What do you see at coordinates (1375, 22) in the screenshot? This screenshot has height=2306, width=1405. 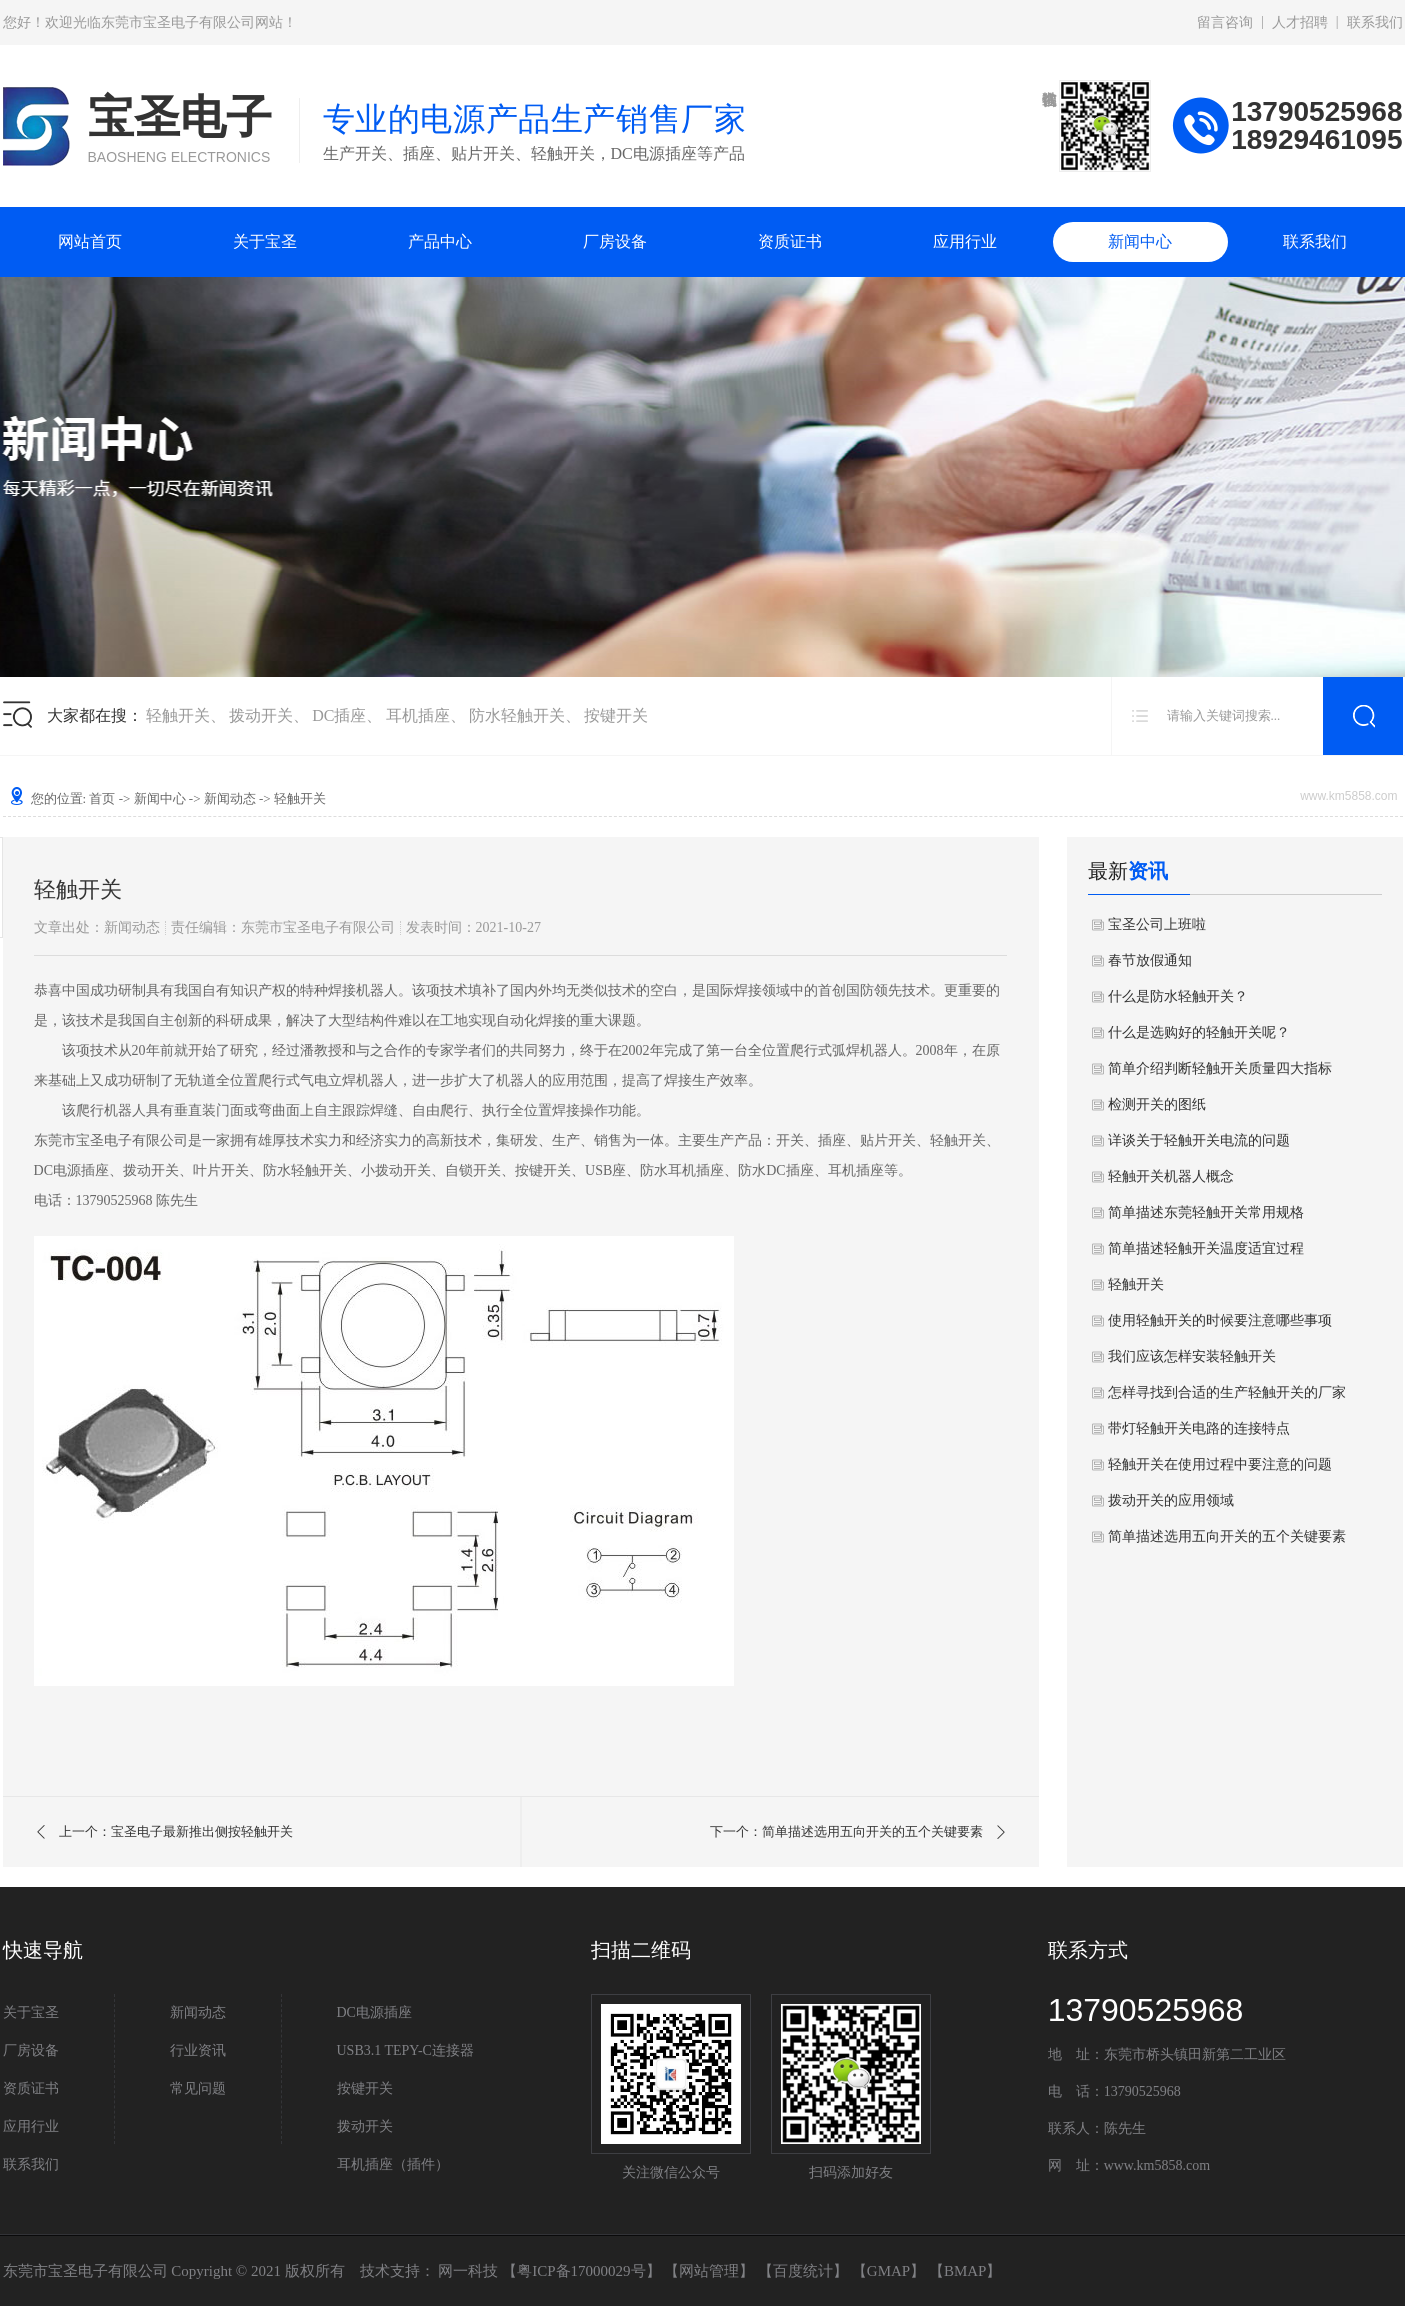 I see `联系我们` at bounding box center [1375, 22].